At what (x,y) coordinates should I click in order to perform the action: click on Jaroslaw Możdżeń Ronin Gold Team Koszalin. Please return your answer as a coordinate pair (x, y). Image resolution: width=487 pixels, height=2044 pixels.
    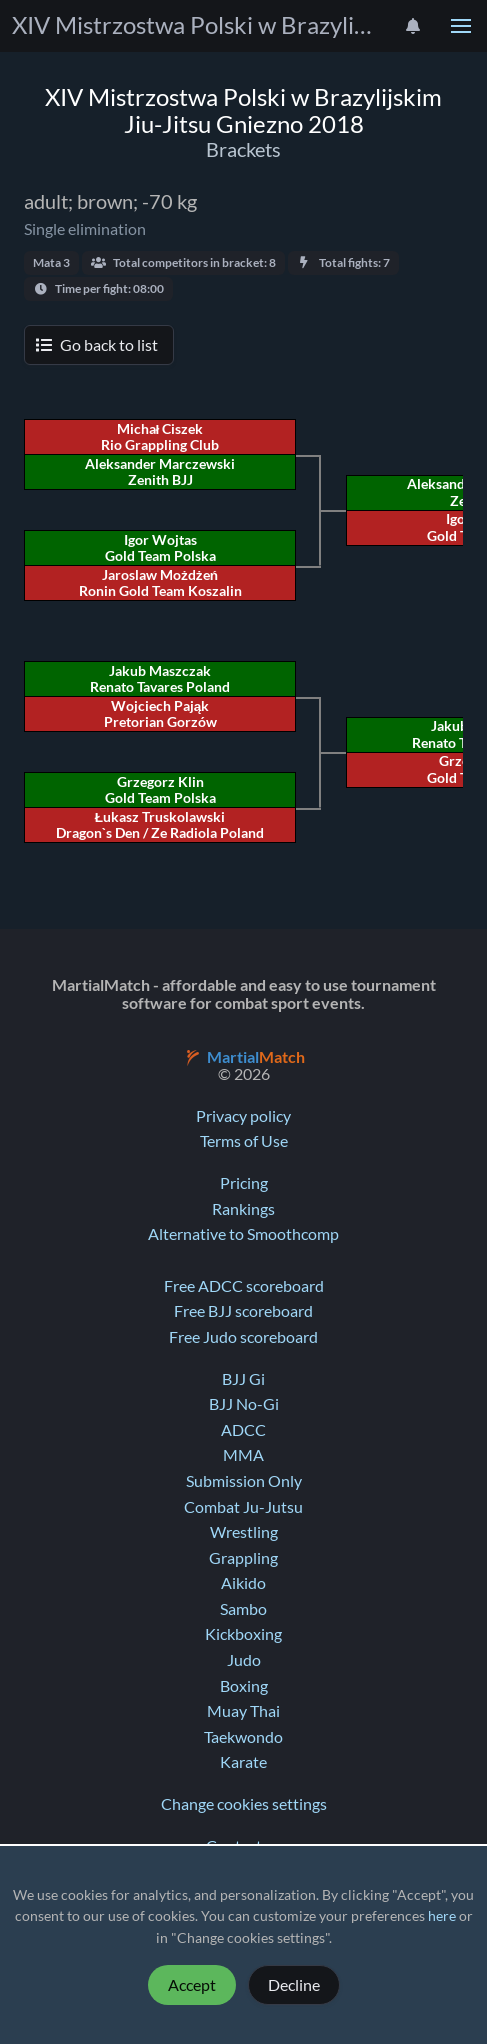
    Looking at the image, I should click on (160, 583).